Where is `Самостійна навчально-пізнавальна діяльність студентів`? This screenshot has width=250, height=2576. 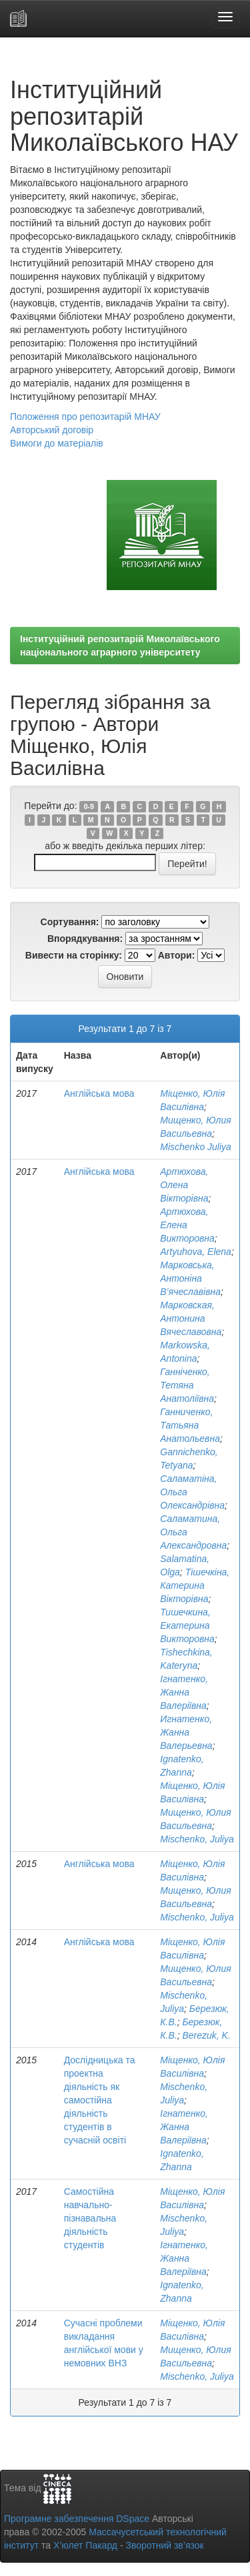 Самостійна навчально-пізнавальна діяльність студентів is located at coordinates (90, 2218).